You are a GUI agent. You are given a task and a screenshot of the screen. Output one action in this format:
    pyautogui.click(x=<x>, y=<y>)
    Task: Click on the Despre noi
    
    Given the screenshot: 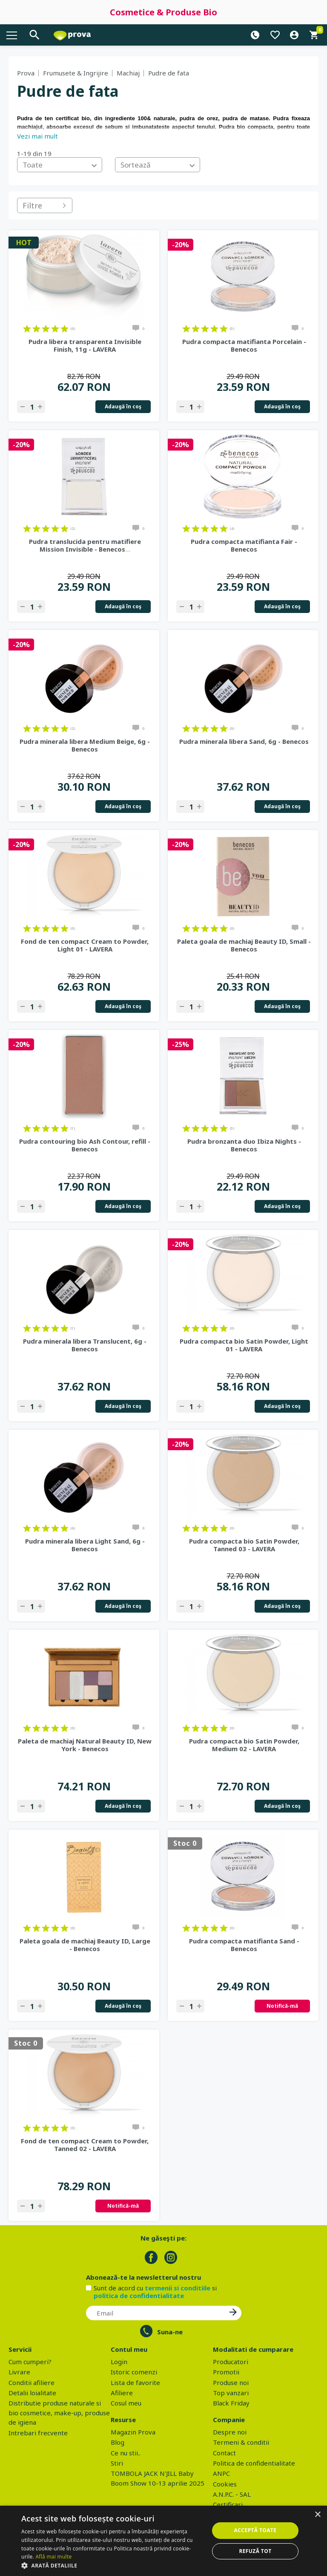 What is the action you would take?
    pyautogui.click(x=230, y=2432)
    